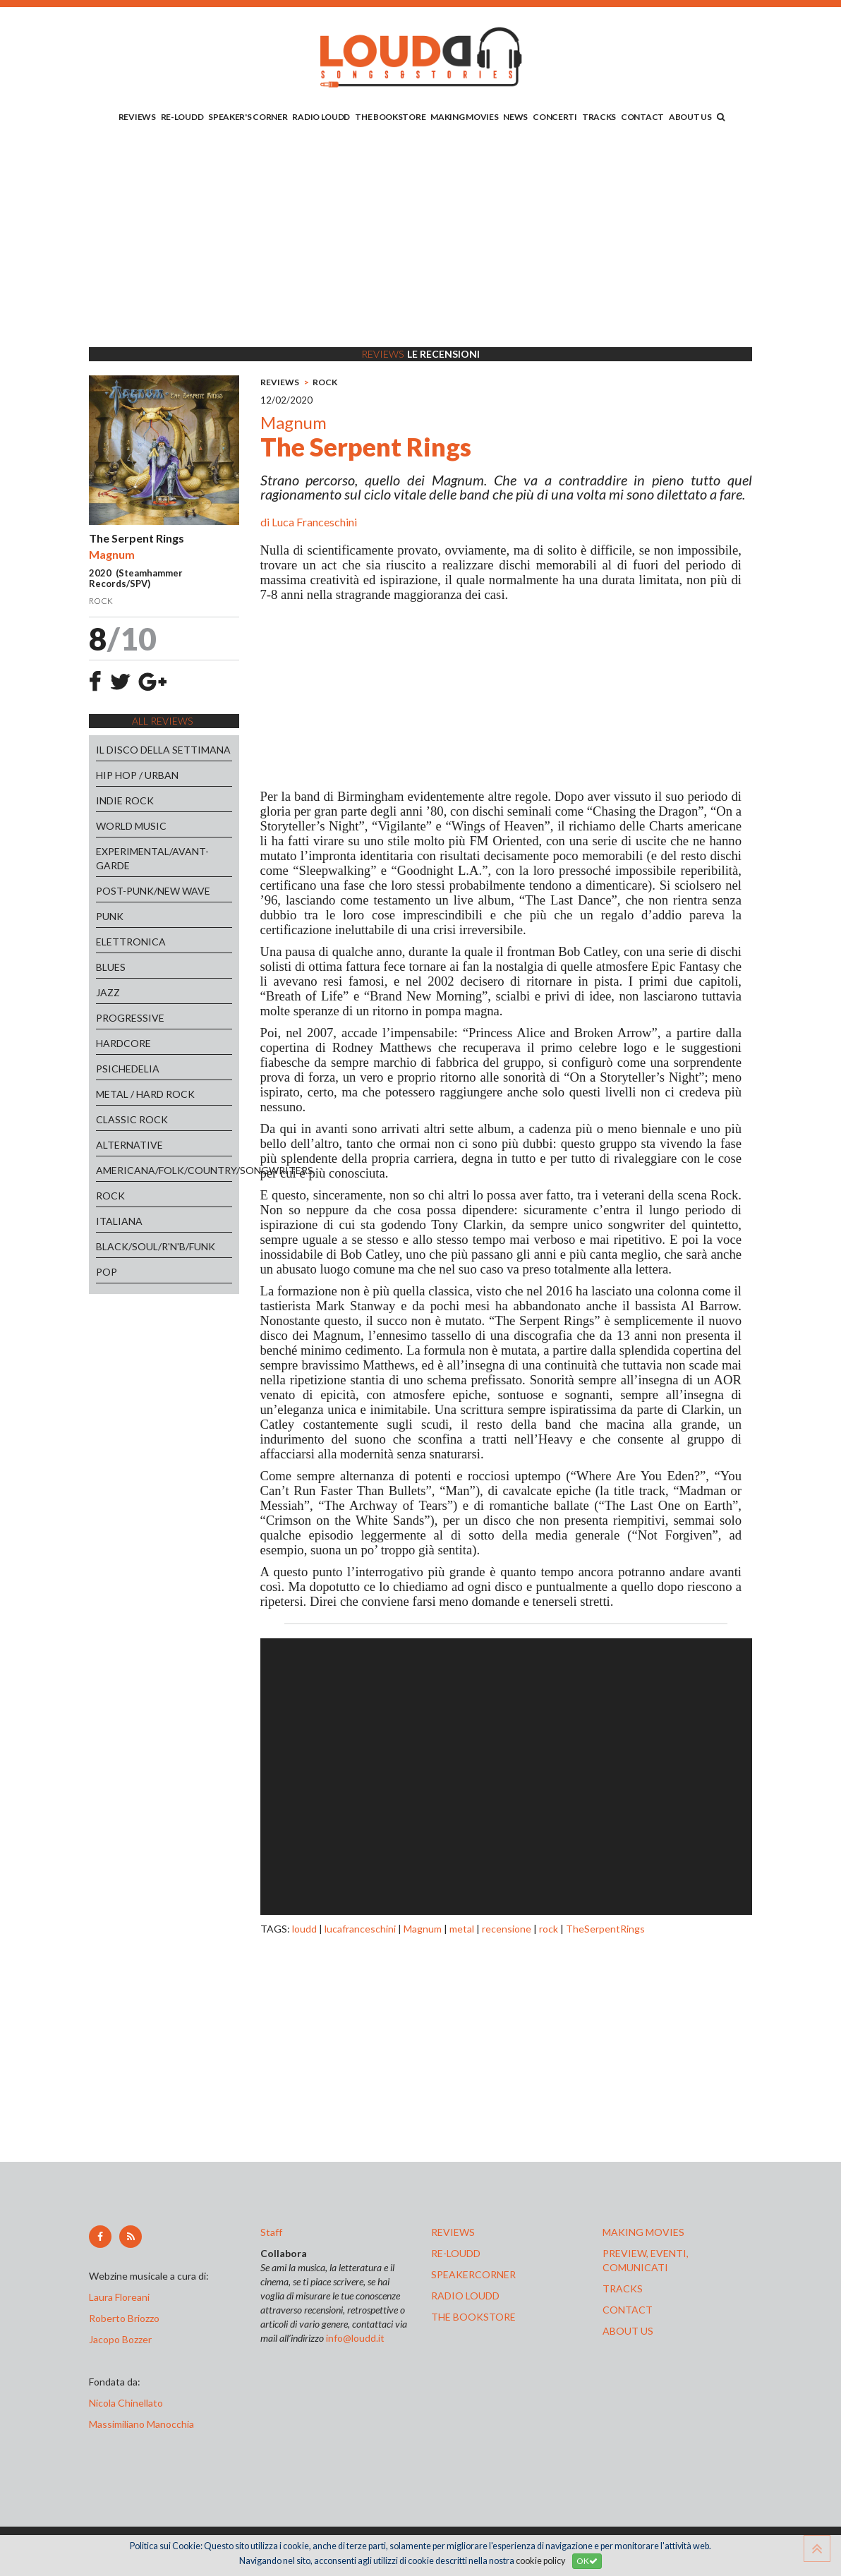 This screenshot has width=841, height=2576. Describe the element at coordinates (125, 800) in the screenshot. I see `INDIE ROCK` at that location.